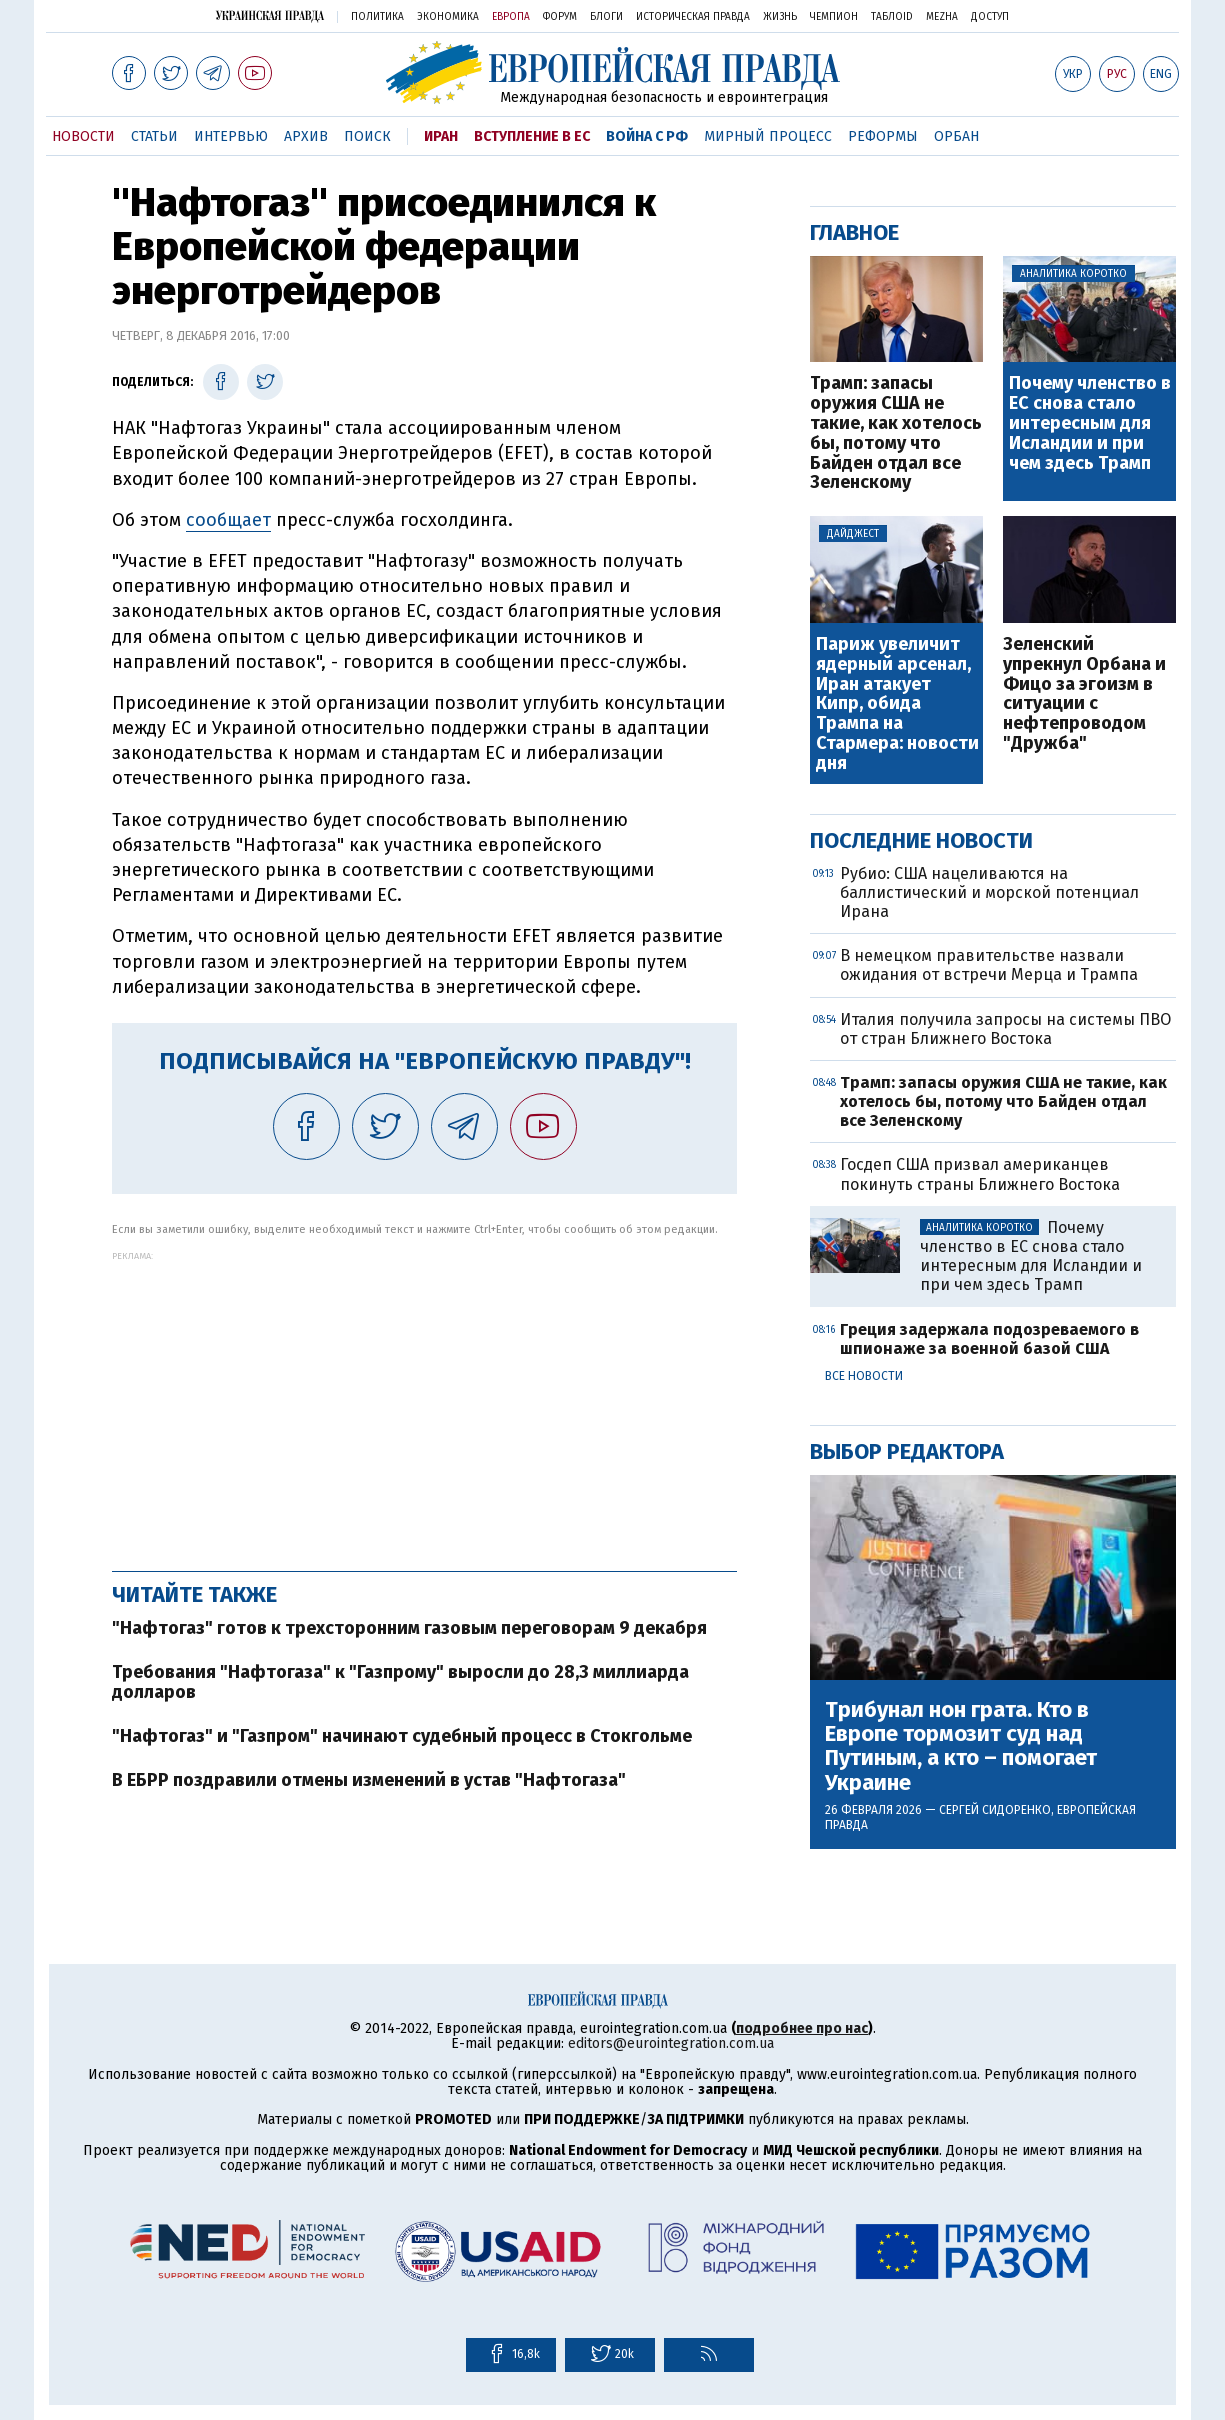 This screenshot has height=2420, width=1225. Describe the element at coordinates (896, 433) in the screenshot. I see `Трамп: запасы оружия США не такие, как хотелось бы, потому что Байден отдал все Зеленскому` at that location.